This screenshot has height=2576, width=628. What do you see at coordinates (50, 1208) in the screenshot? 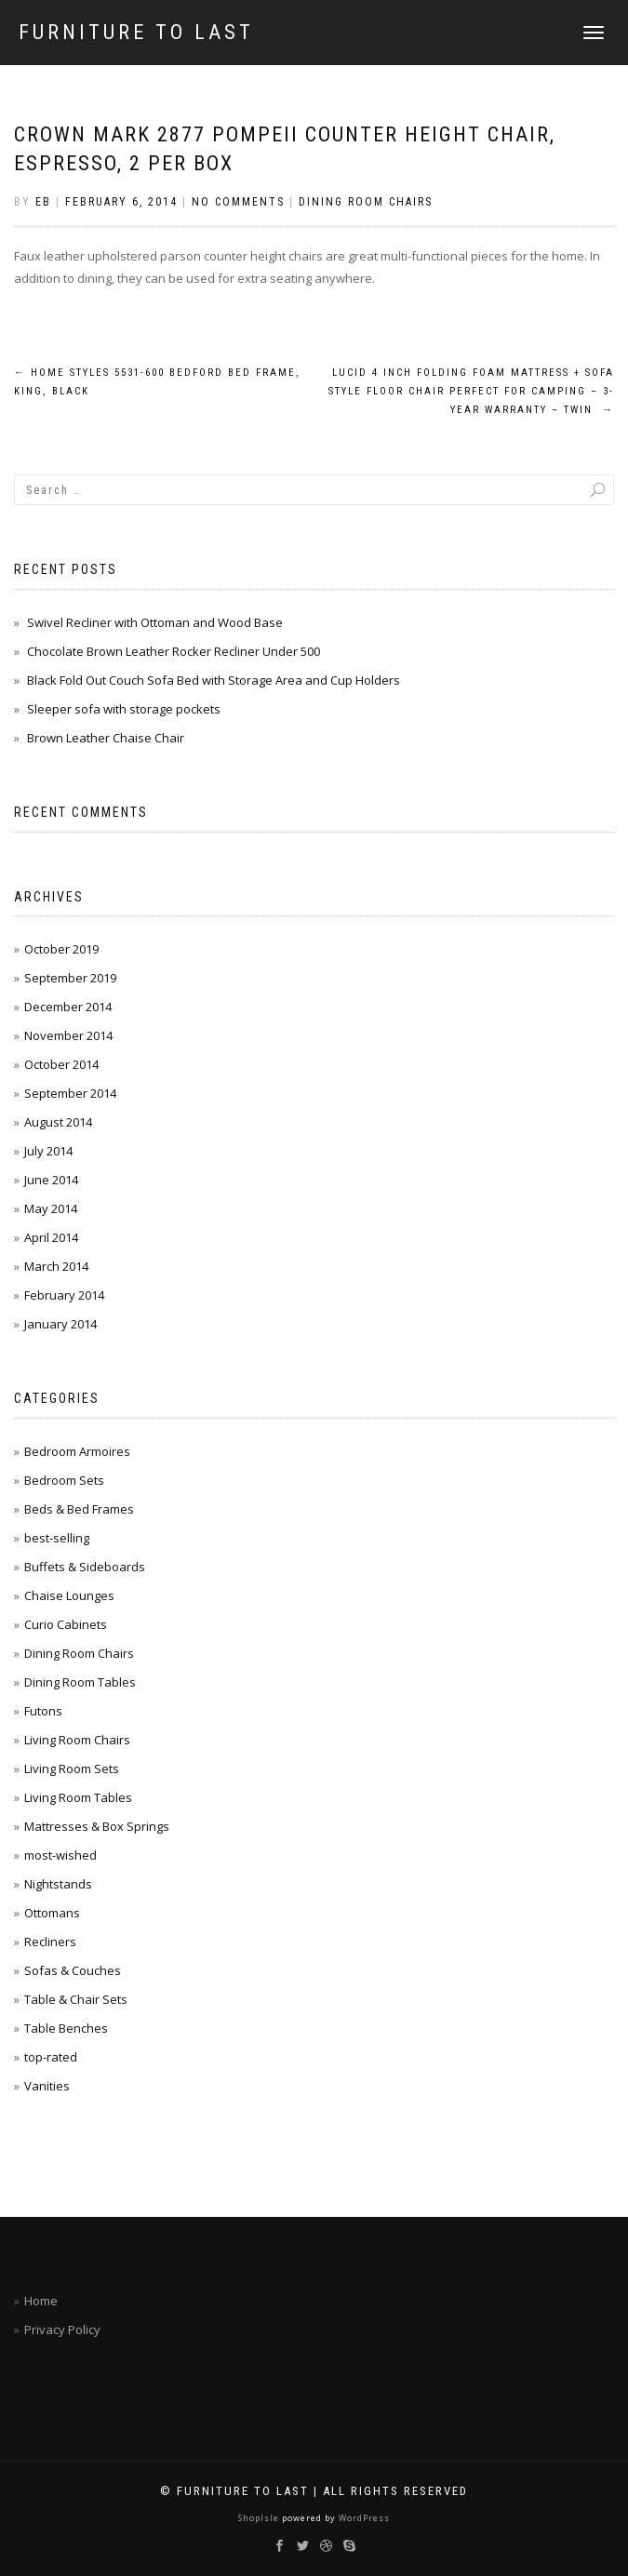
I see `May 2014` at bounding box center [50, 1208].